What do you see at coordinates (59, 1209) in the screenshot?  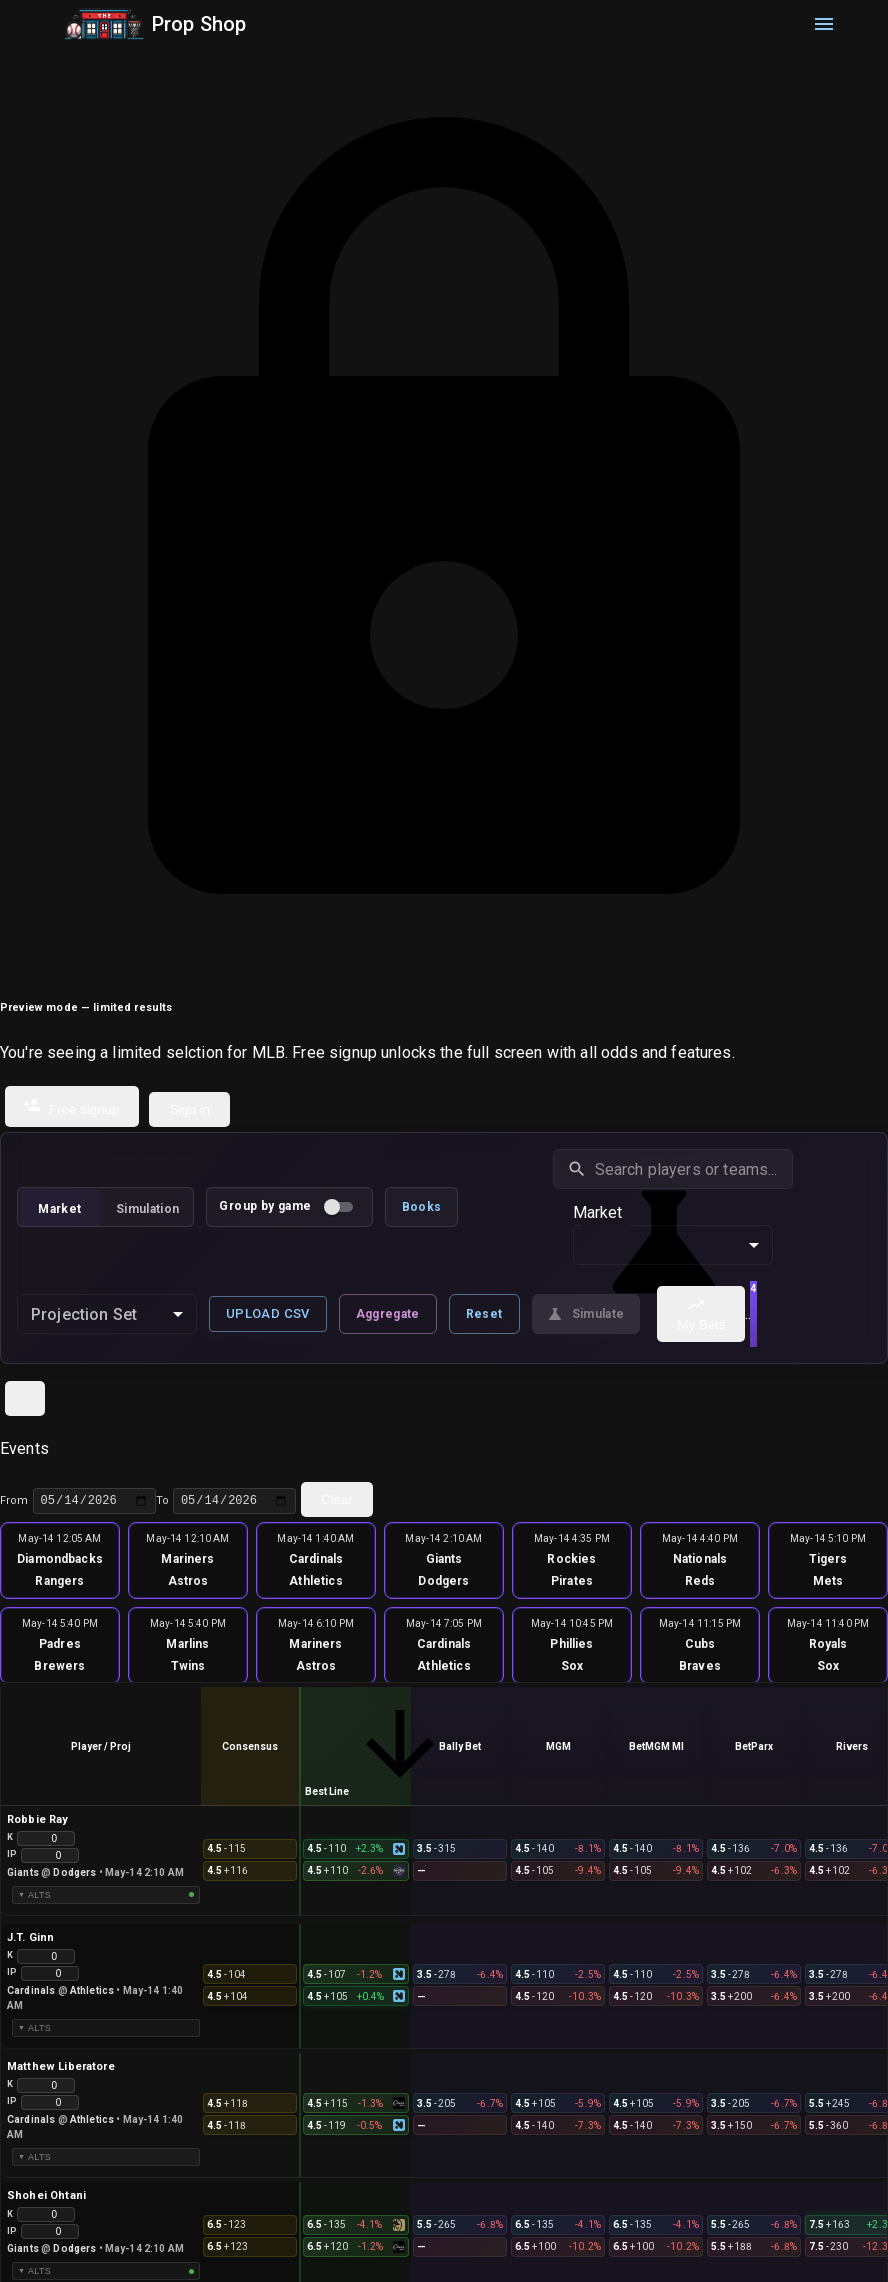 I see `Market [tab]` at bounding box center [59, 1209].